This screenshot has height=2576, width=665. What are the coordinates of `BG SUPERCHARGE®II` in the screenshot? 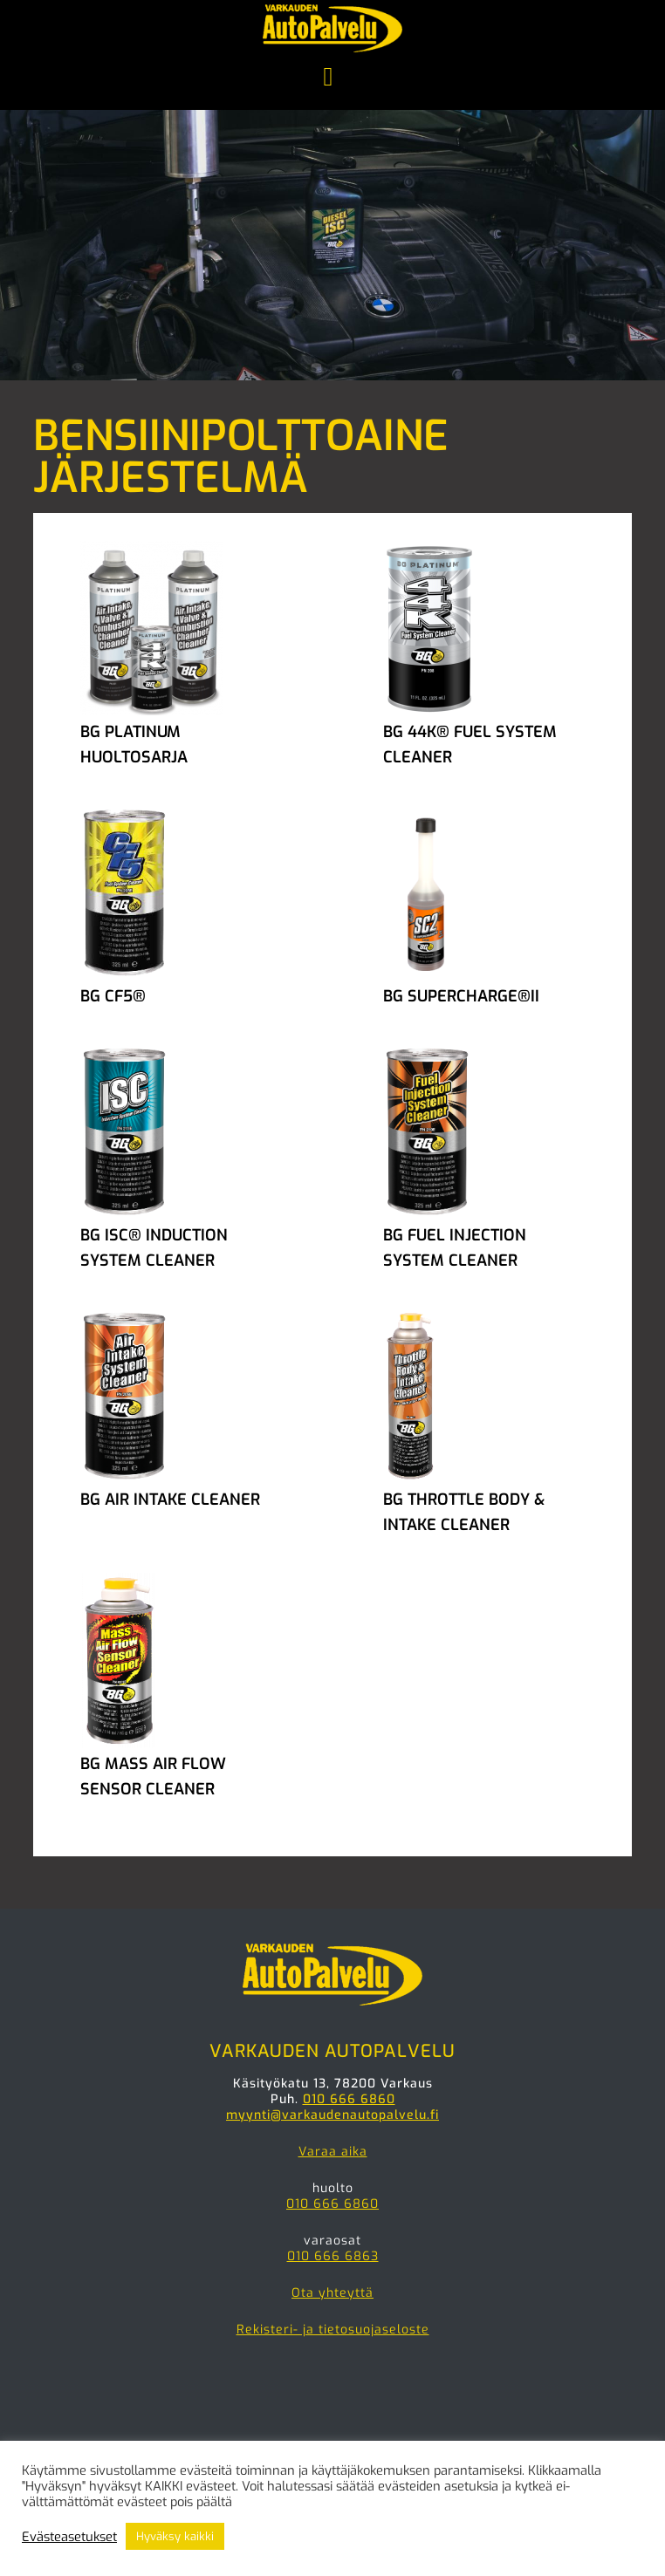 It's located at (461, 996).